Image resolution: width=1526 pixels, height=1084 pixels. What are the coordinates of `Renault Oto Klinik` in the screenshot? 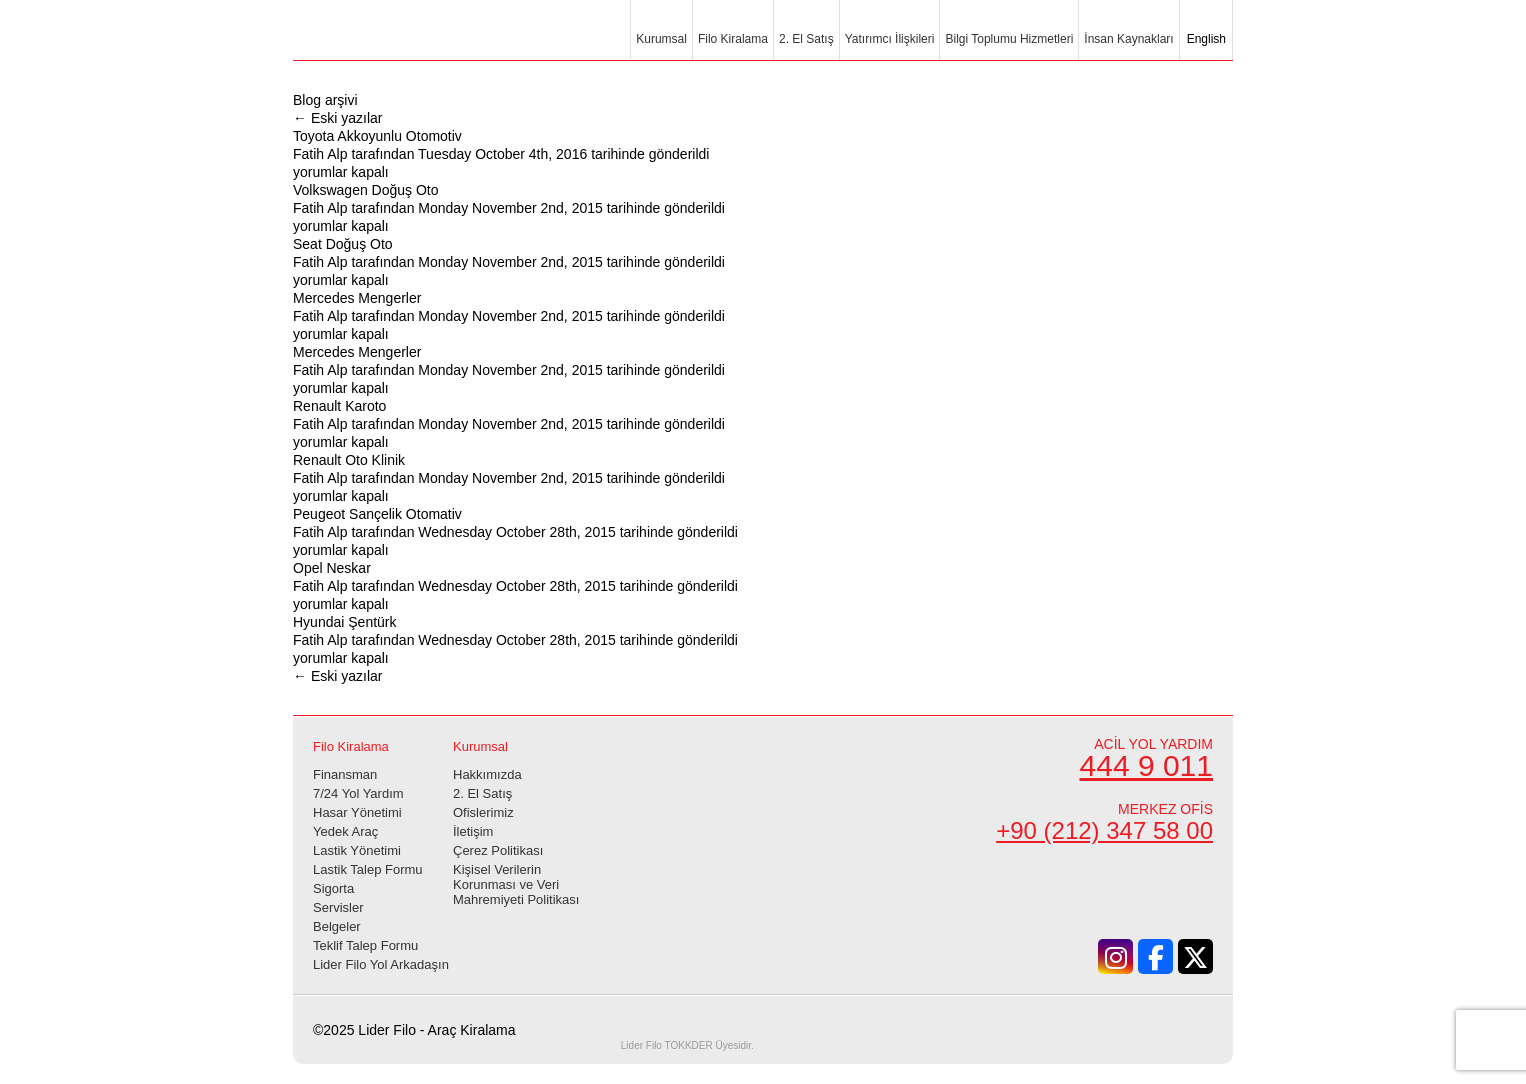 It's located at (349, 460).